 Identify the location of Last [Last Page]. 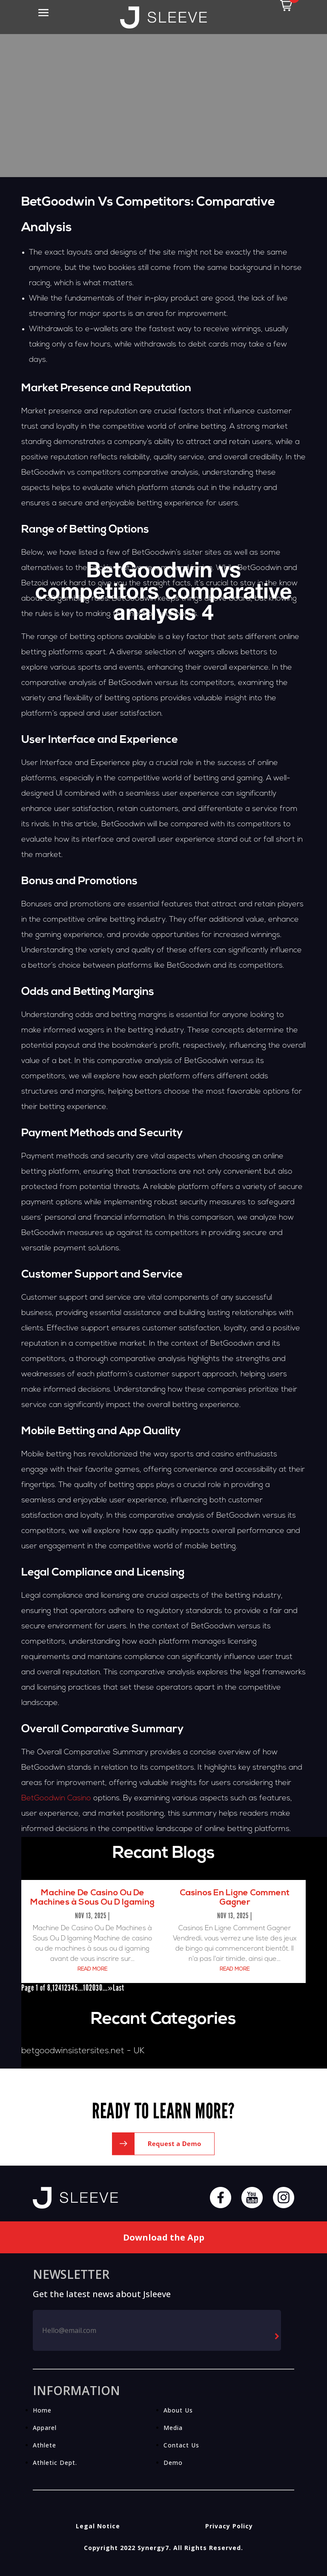
(118, 1988).